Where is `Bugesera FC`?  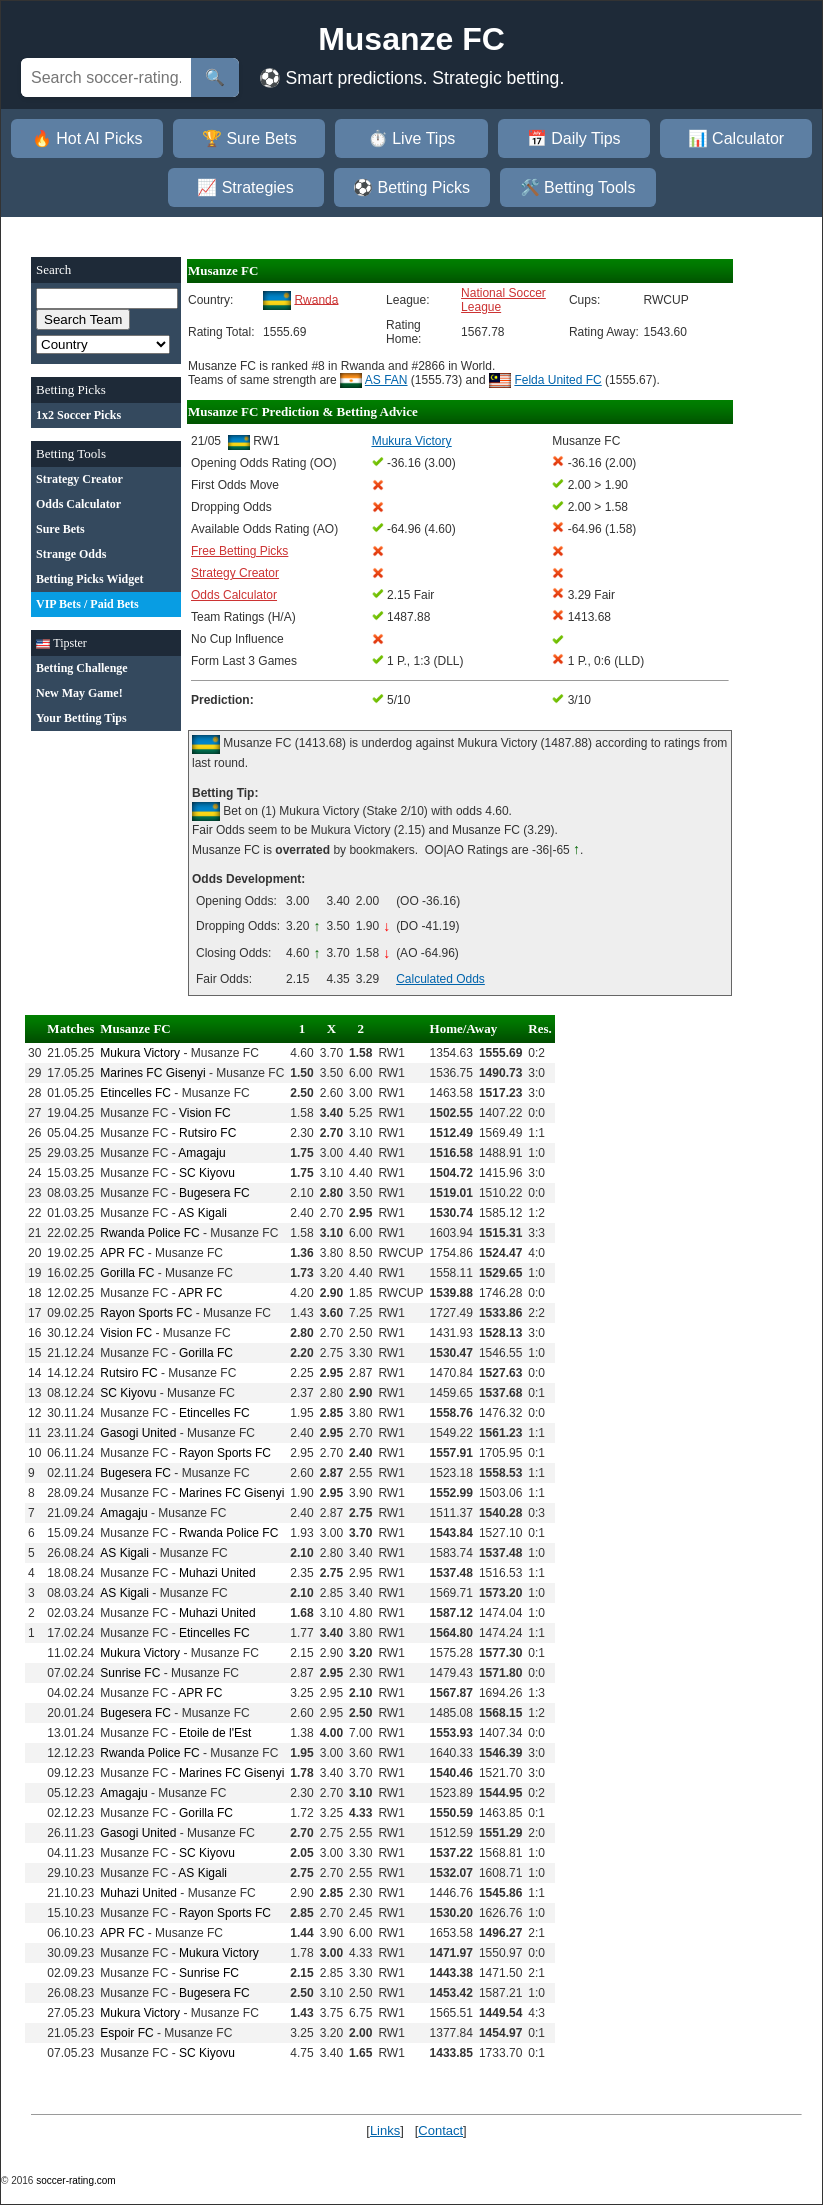 Bugesera FC is located at coordinates (214, 1193).